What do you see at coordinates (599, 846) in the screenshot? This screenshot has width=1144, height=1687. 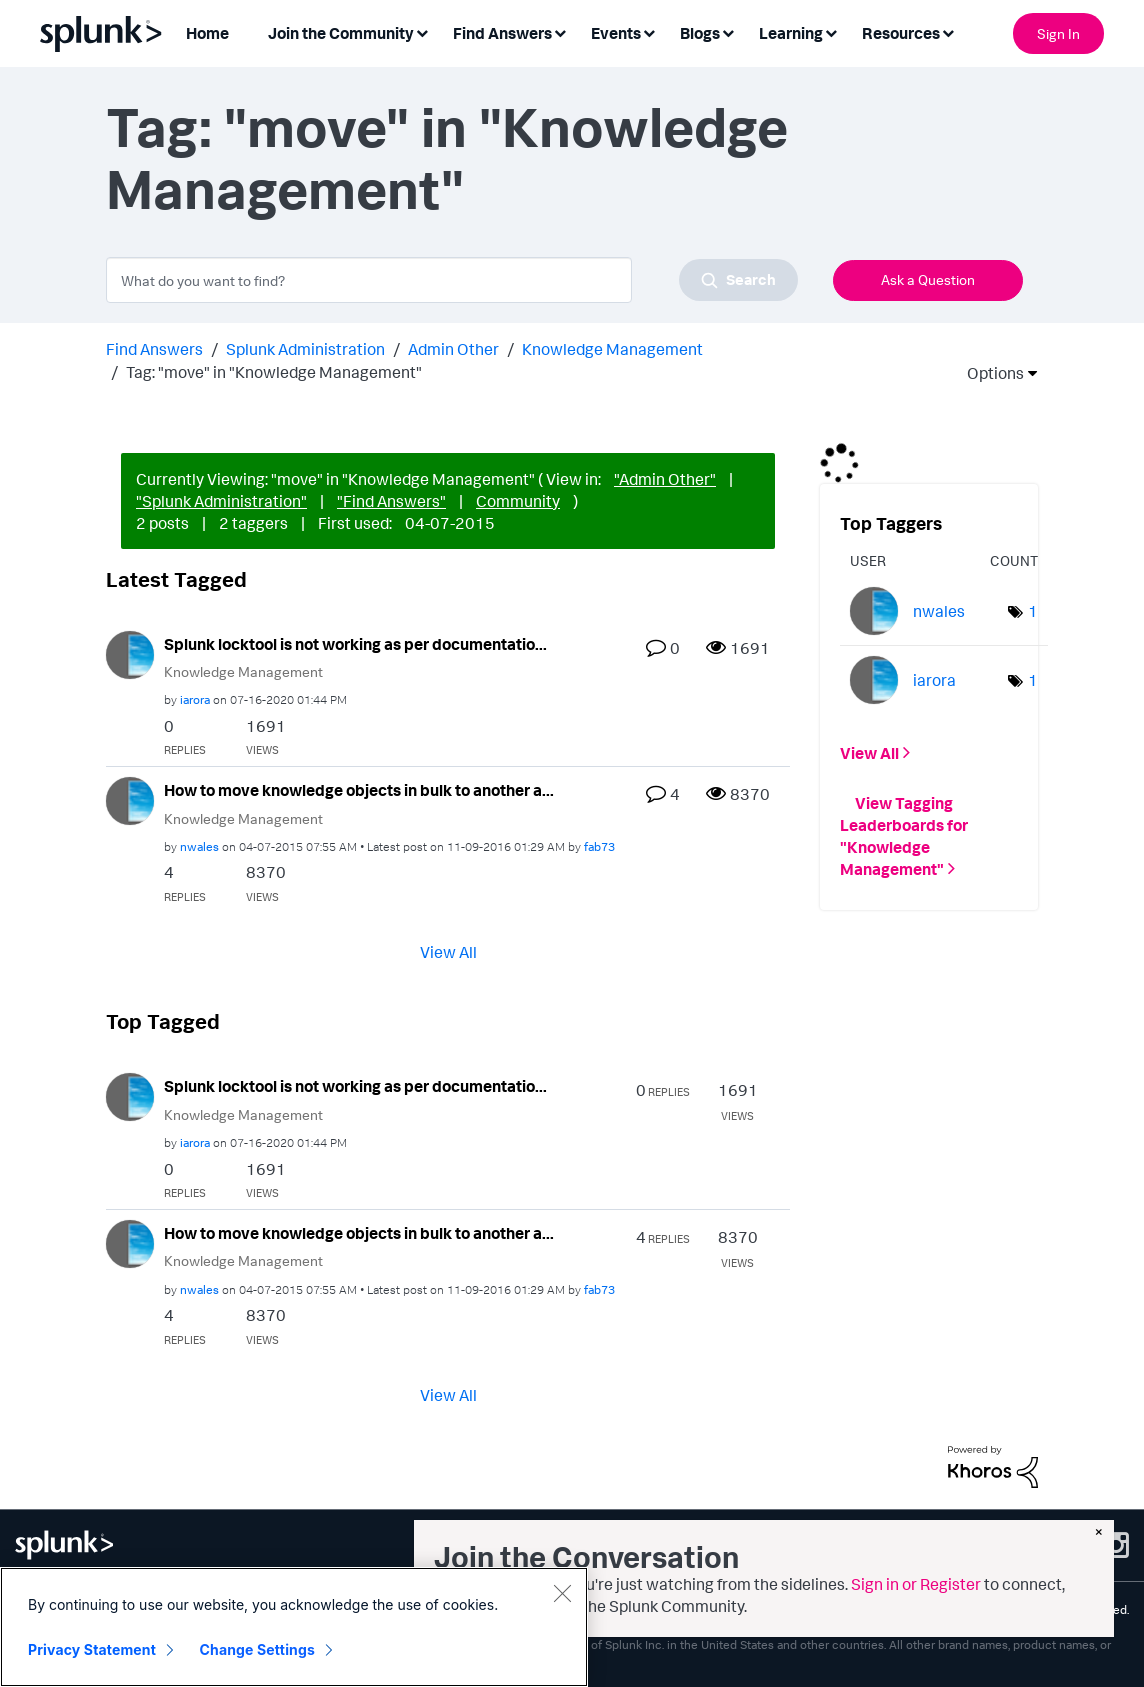 I see `[View Profile of fab73]` at bounding box center [599, 846].